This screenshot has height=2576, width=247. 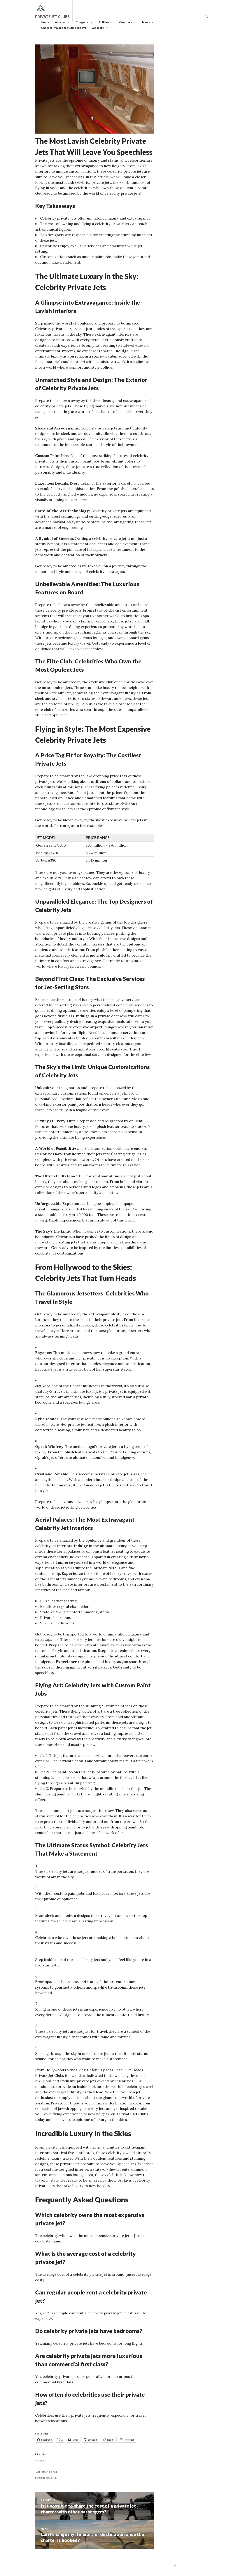 What do you see at coordinates (46, 2483) in the screenshot?
I see `MARTIN WATKINS` at bounding box center [46, 2483].